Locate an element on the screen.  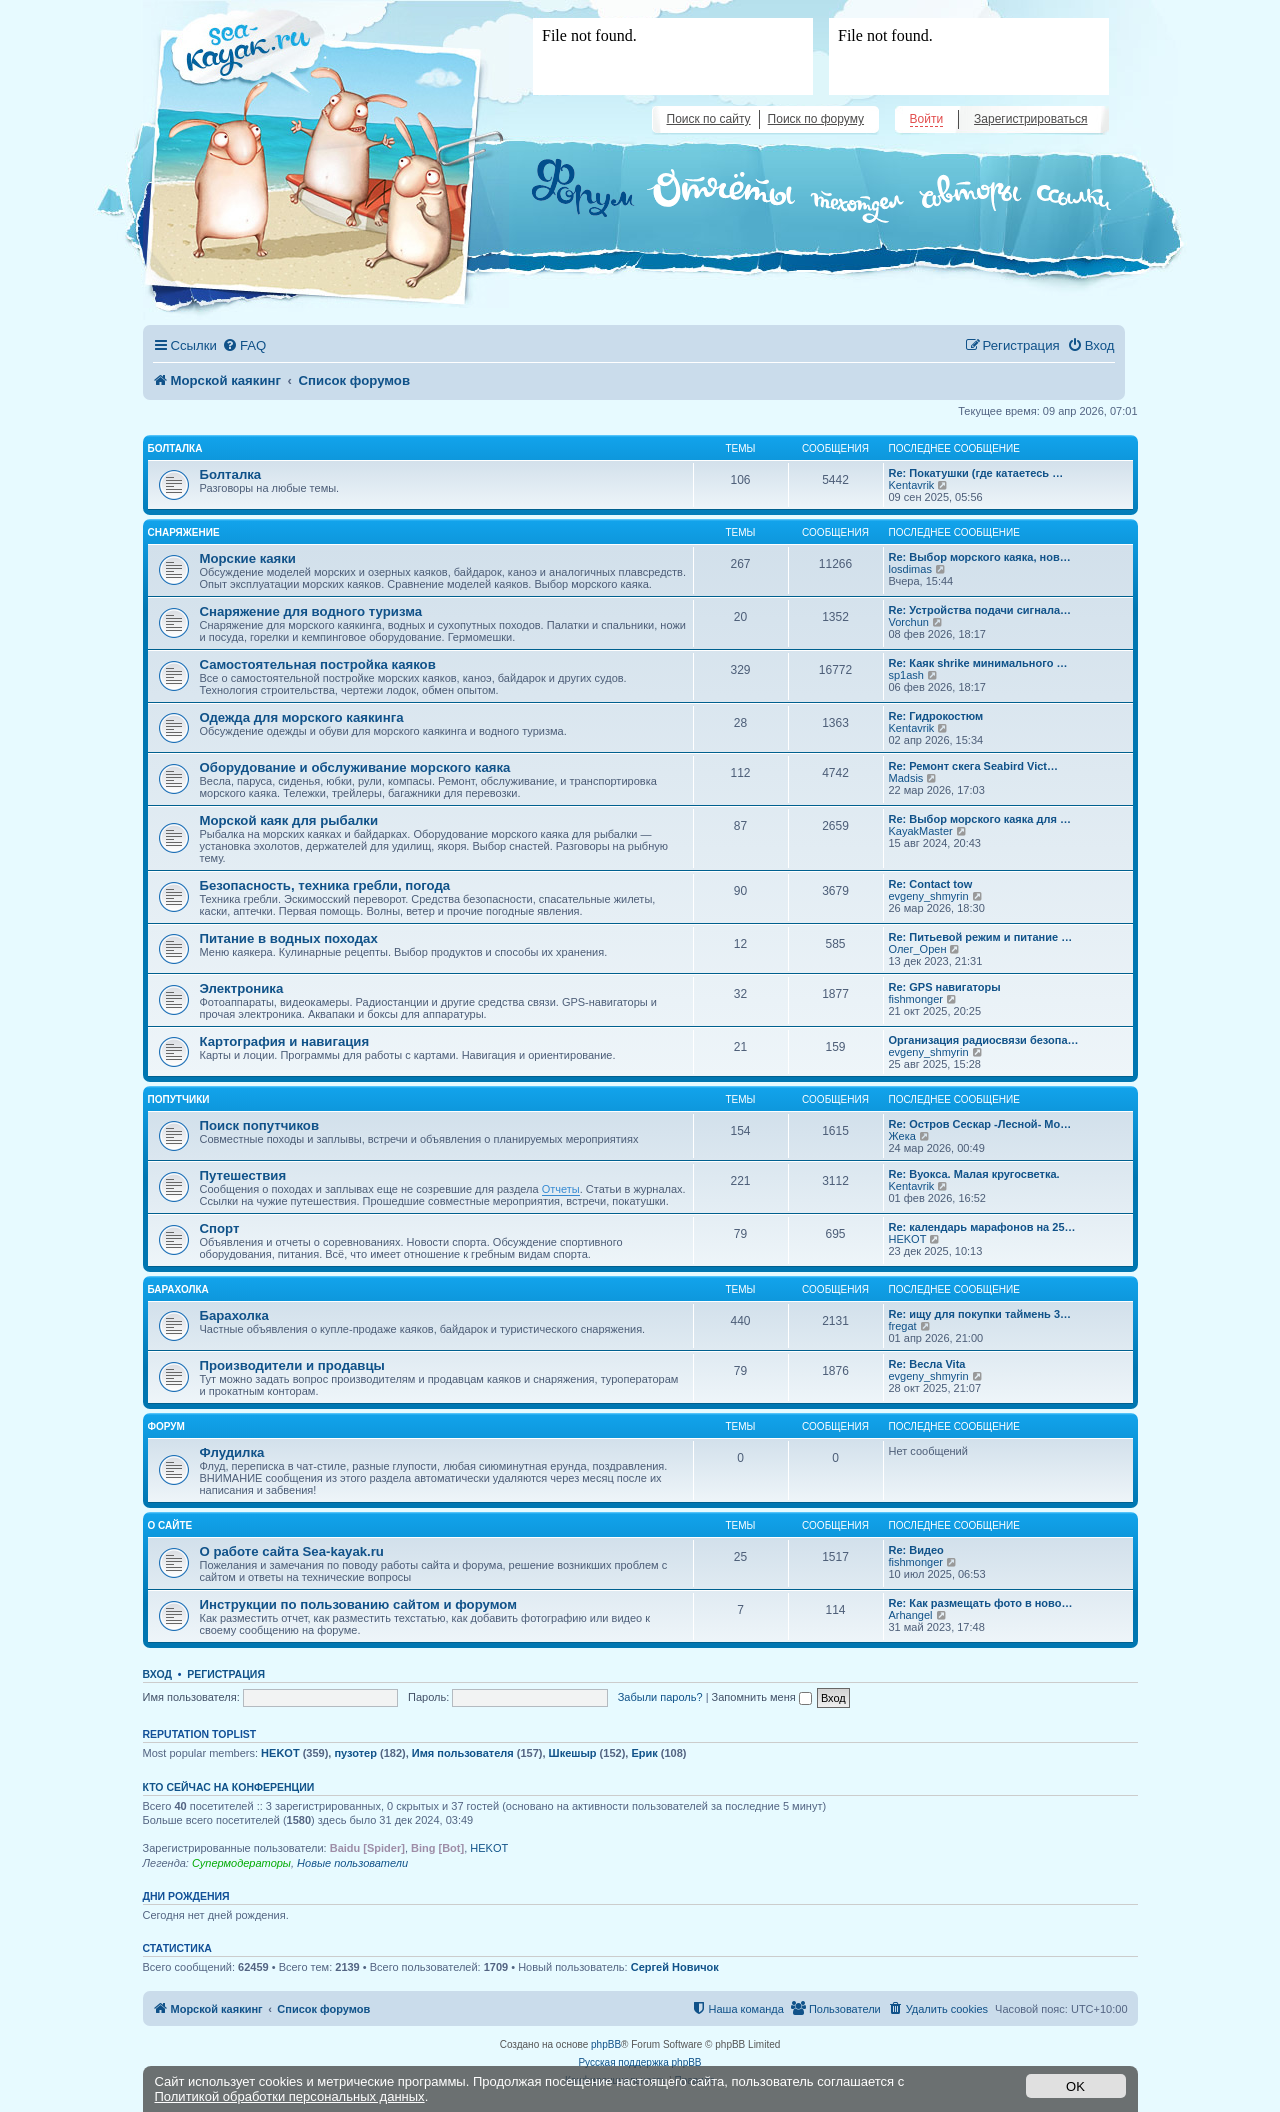
О работе сайта Sea-kayak.ru is located at coordinates (292, 1551).